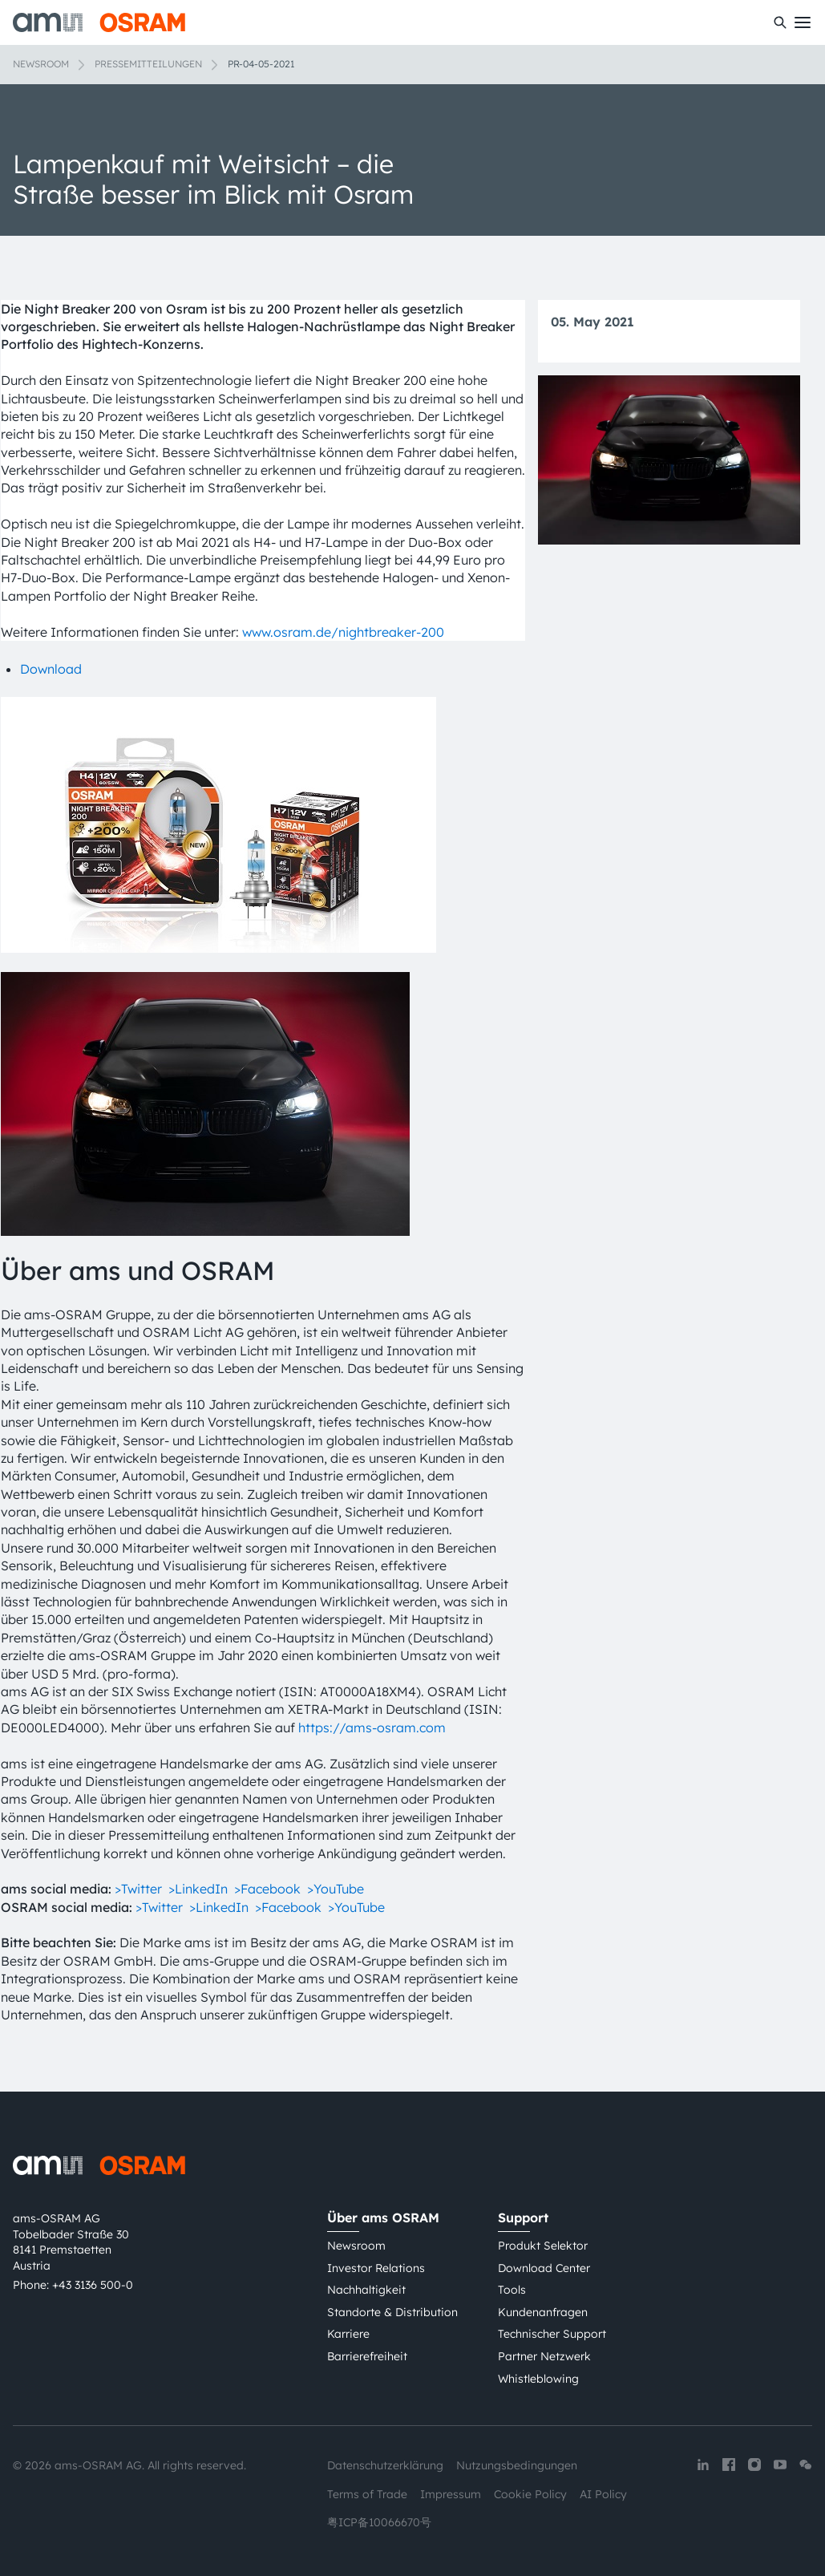 The height and width of the screenshot is (2576, 825). I want to click on Newsroom, so click(41, 64).